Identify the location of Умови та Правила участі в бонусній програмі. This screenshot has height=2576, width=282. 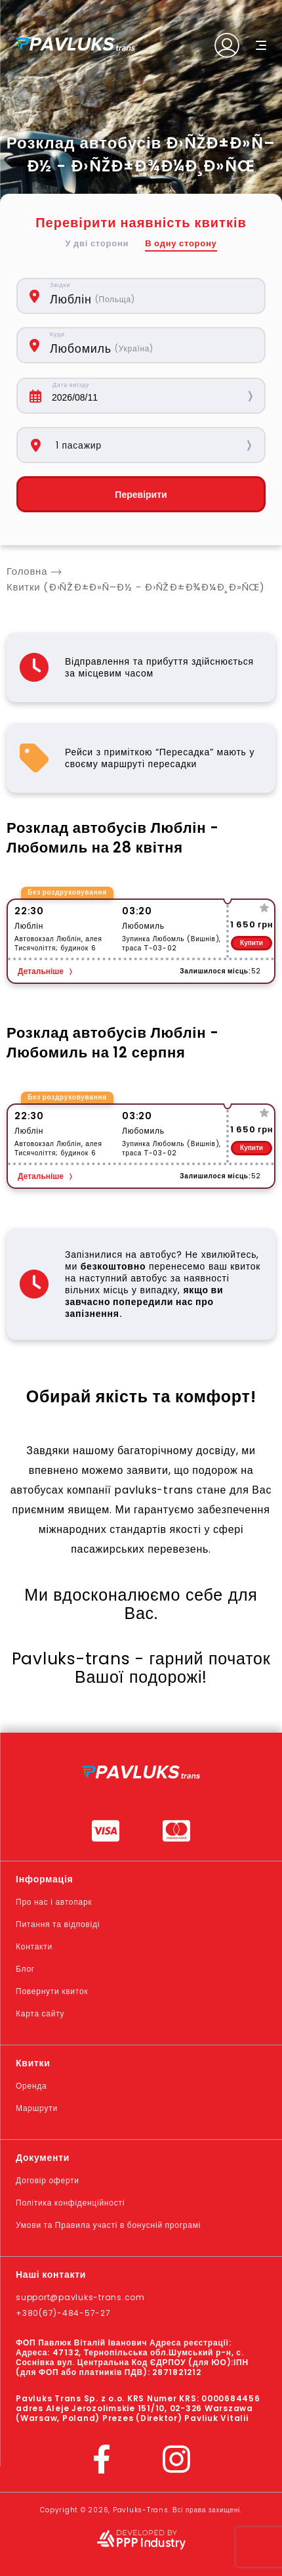
(108, 2225).